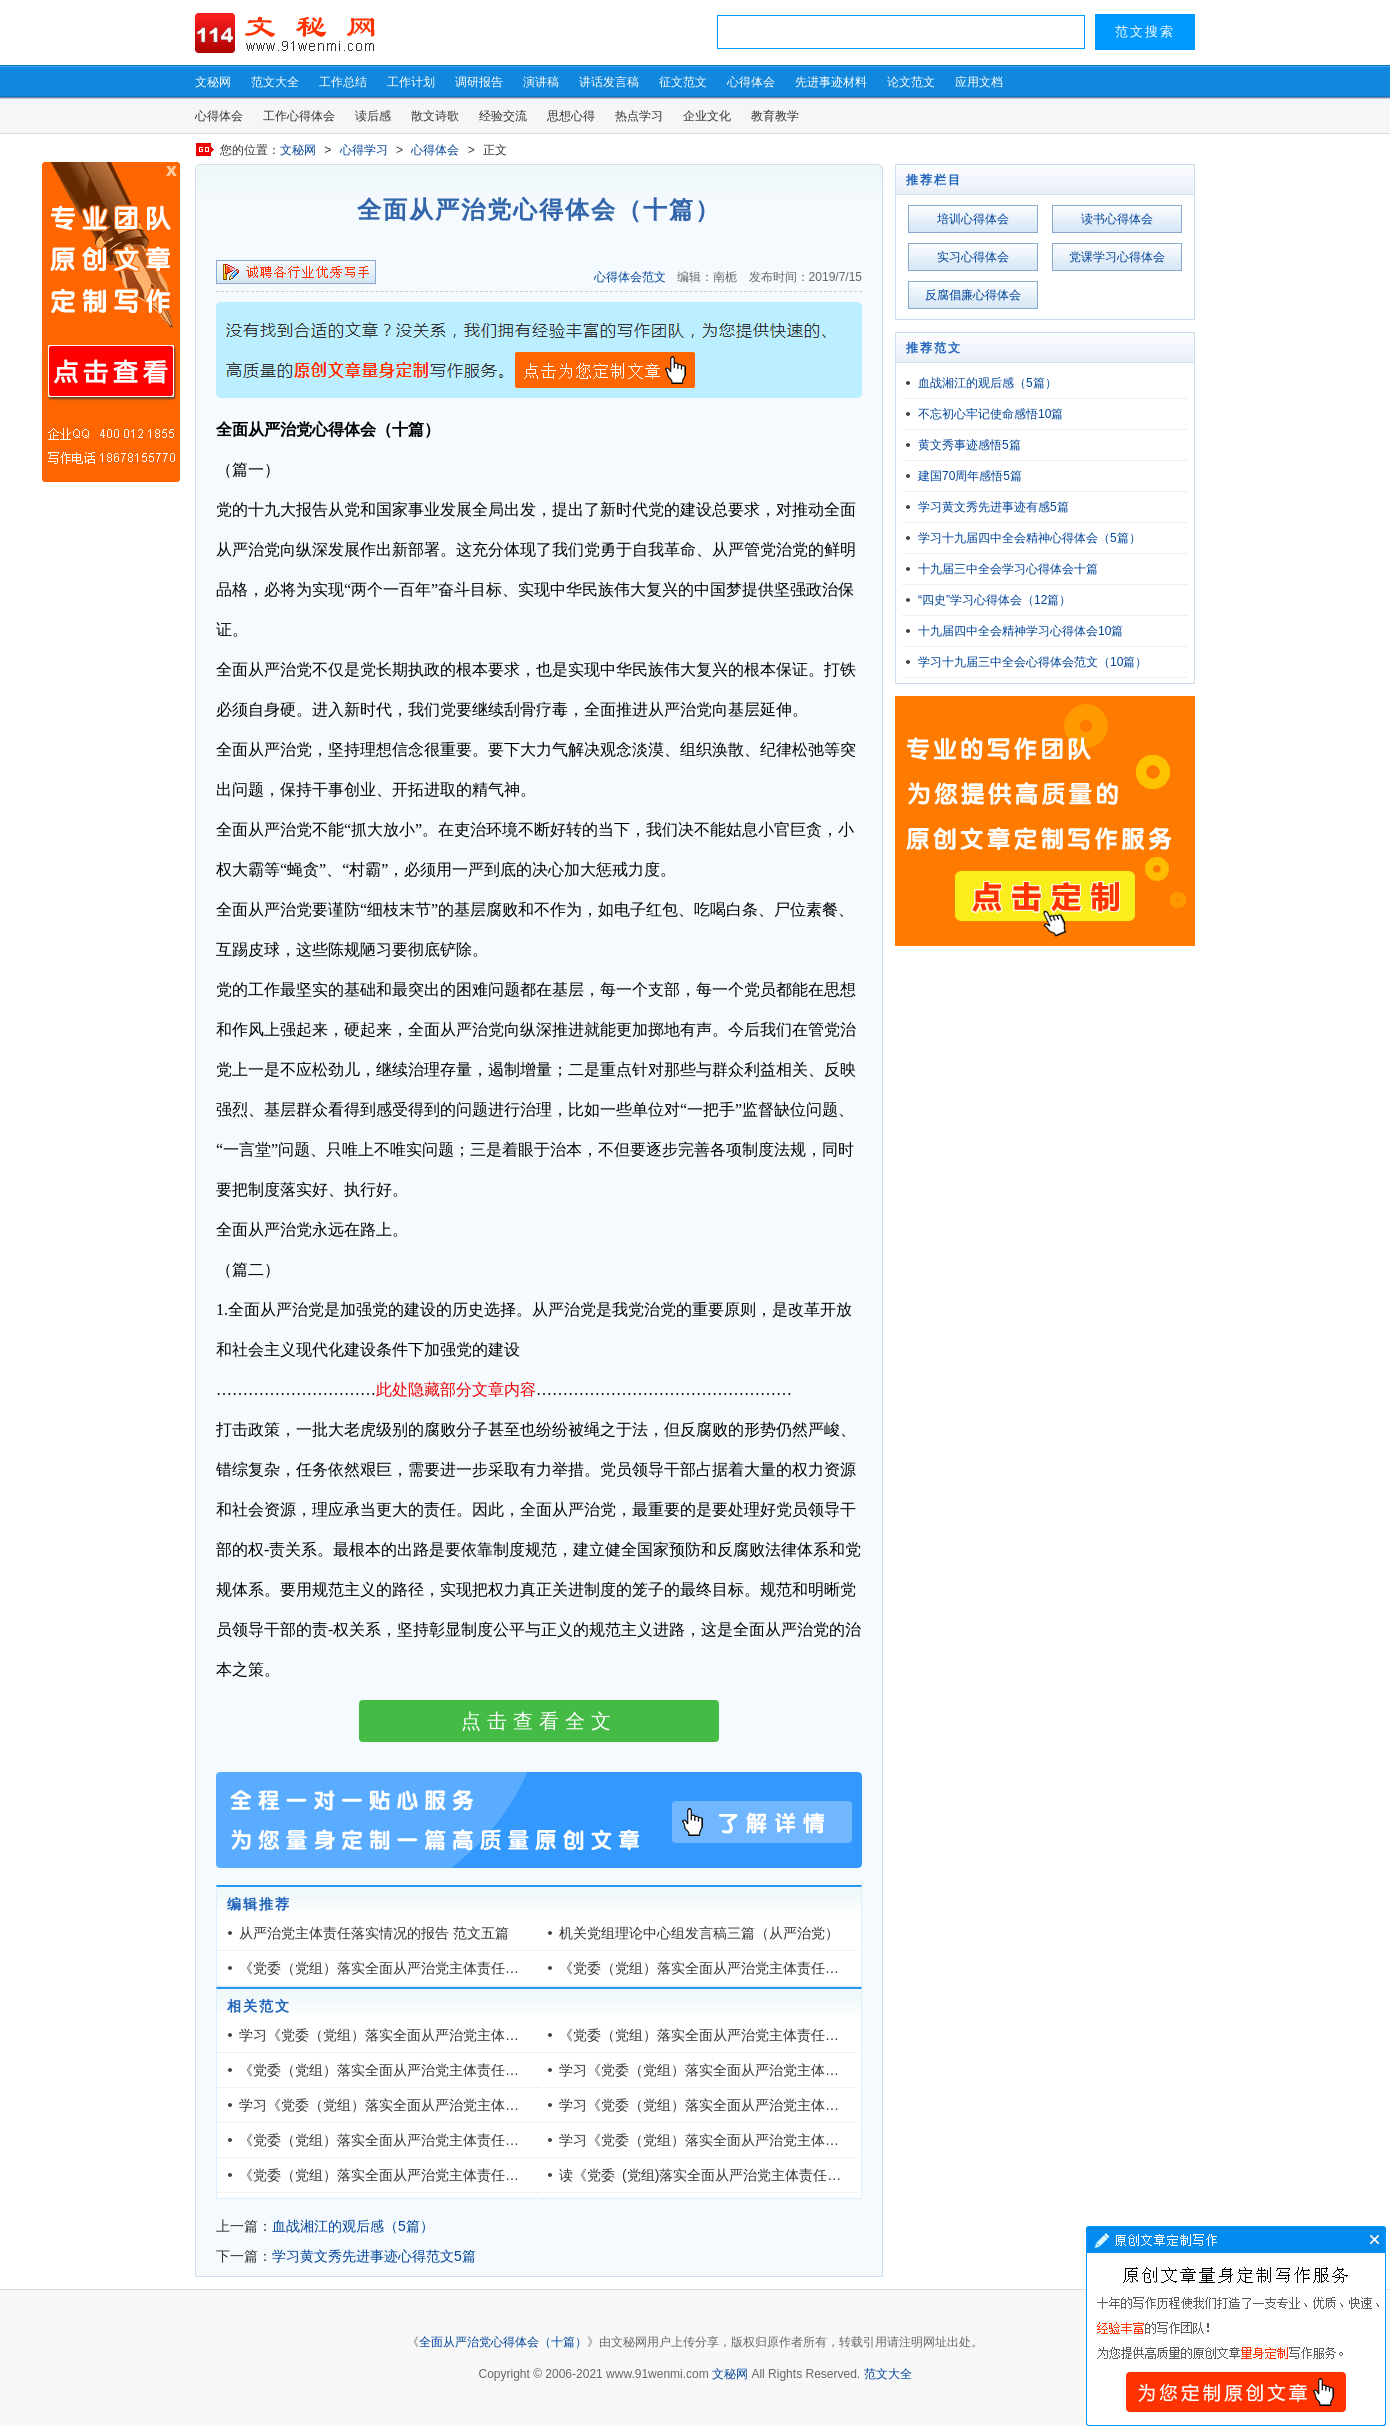 Image resolution: width=1390 pixels, height=2426 pixels. I want to click on 原创文章写作, so click(111, 322).